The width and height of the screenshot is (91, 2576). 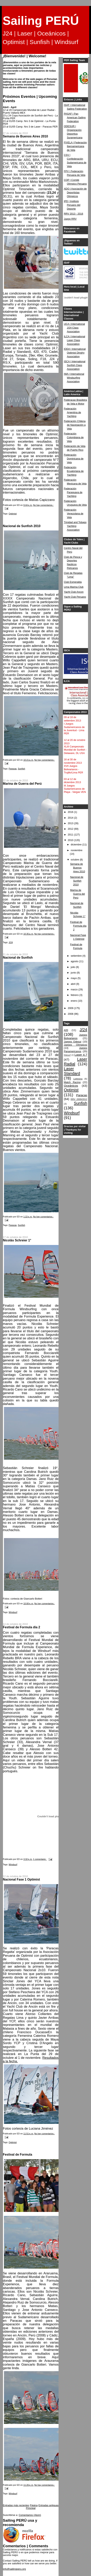 I want to click on febrero, so click(x=75, y=995).